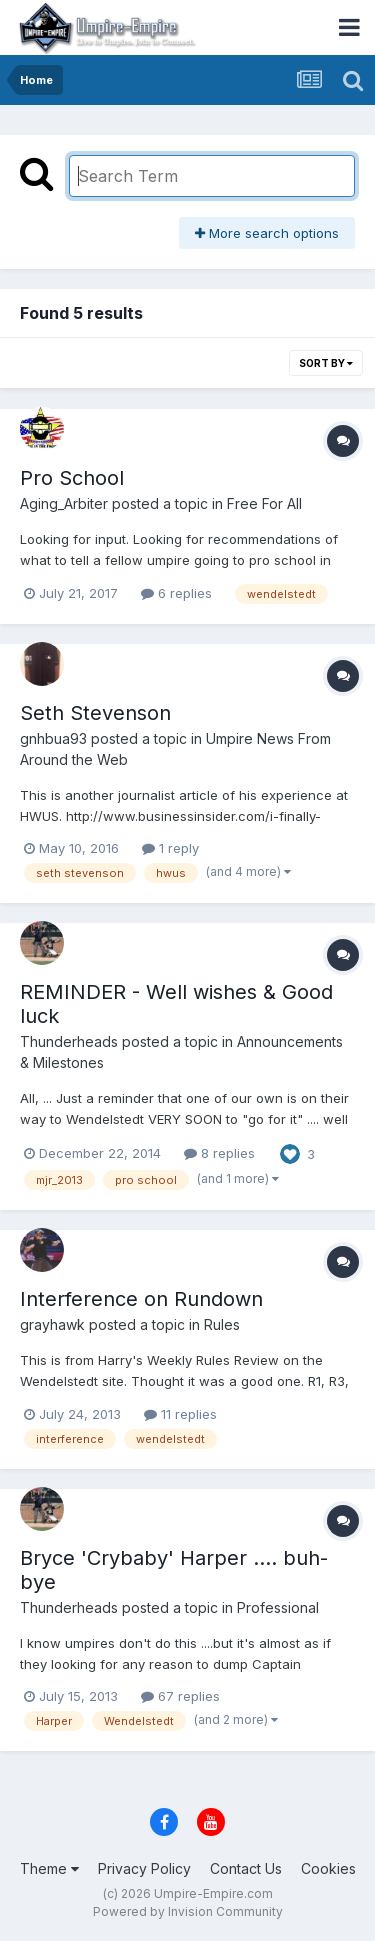 The width and height of the screenshot is (375, 1941). Describe the element at coordinates (180, 1414) in the screenshot. I see `11 replies` at that location.